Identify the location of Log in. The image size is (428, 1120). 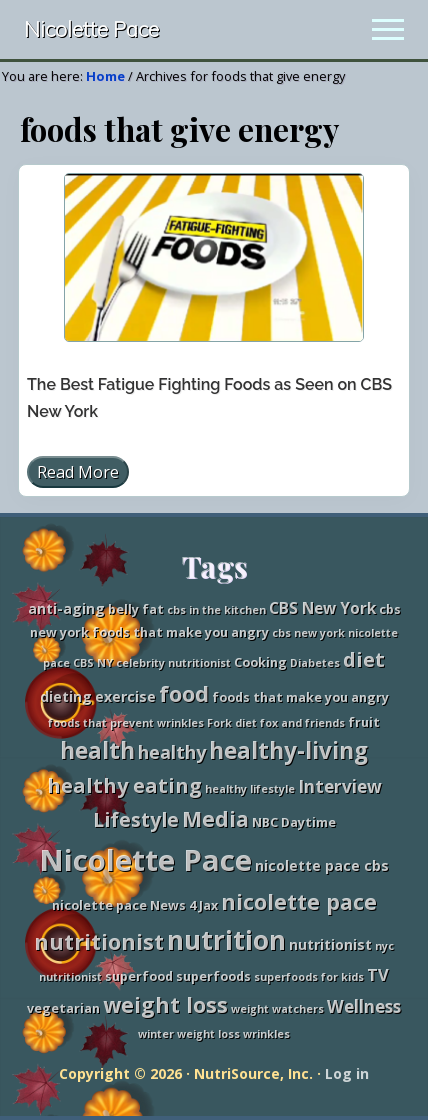
(347, 1073).